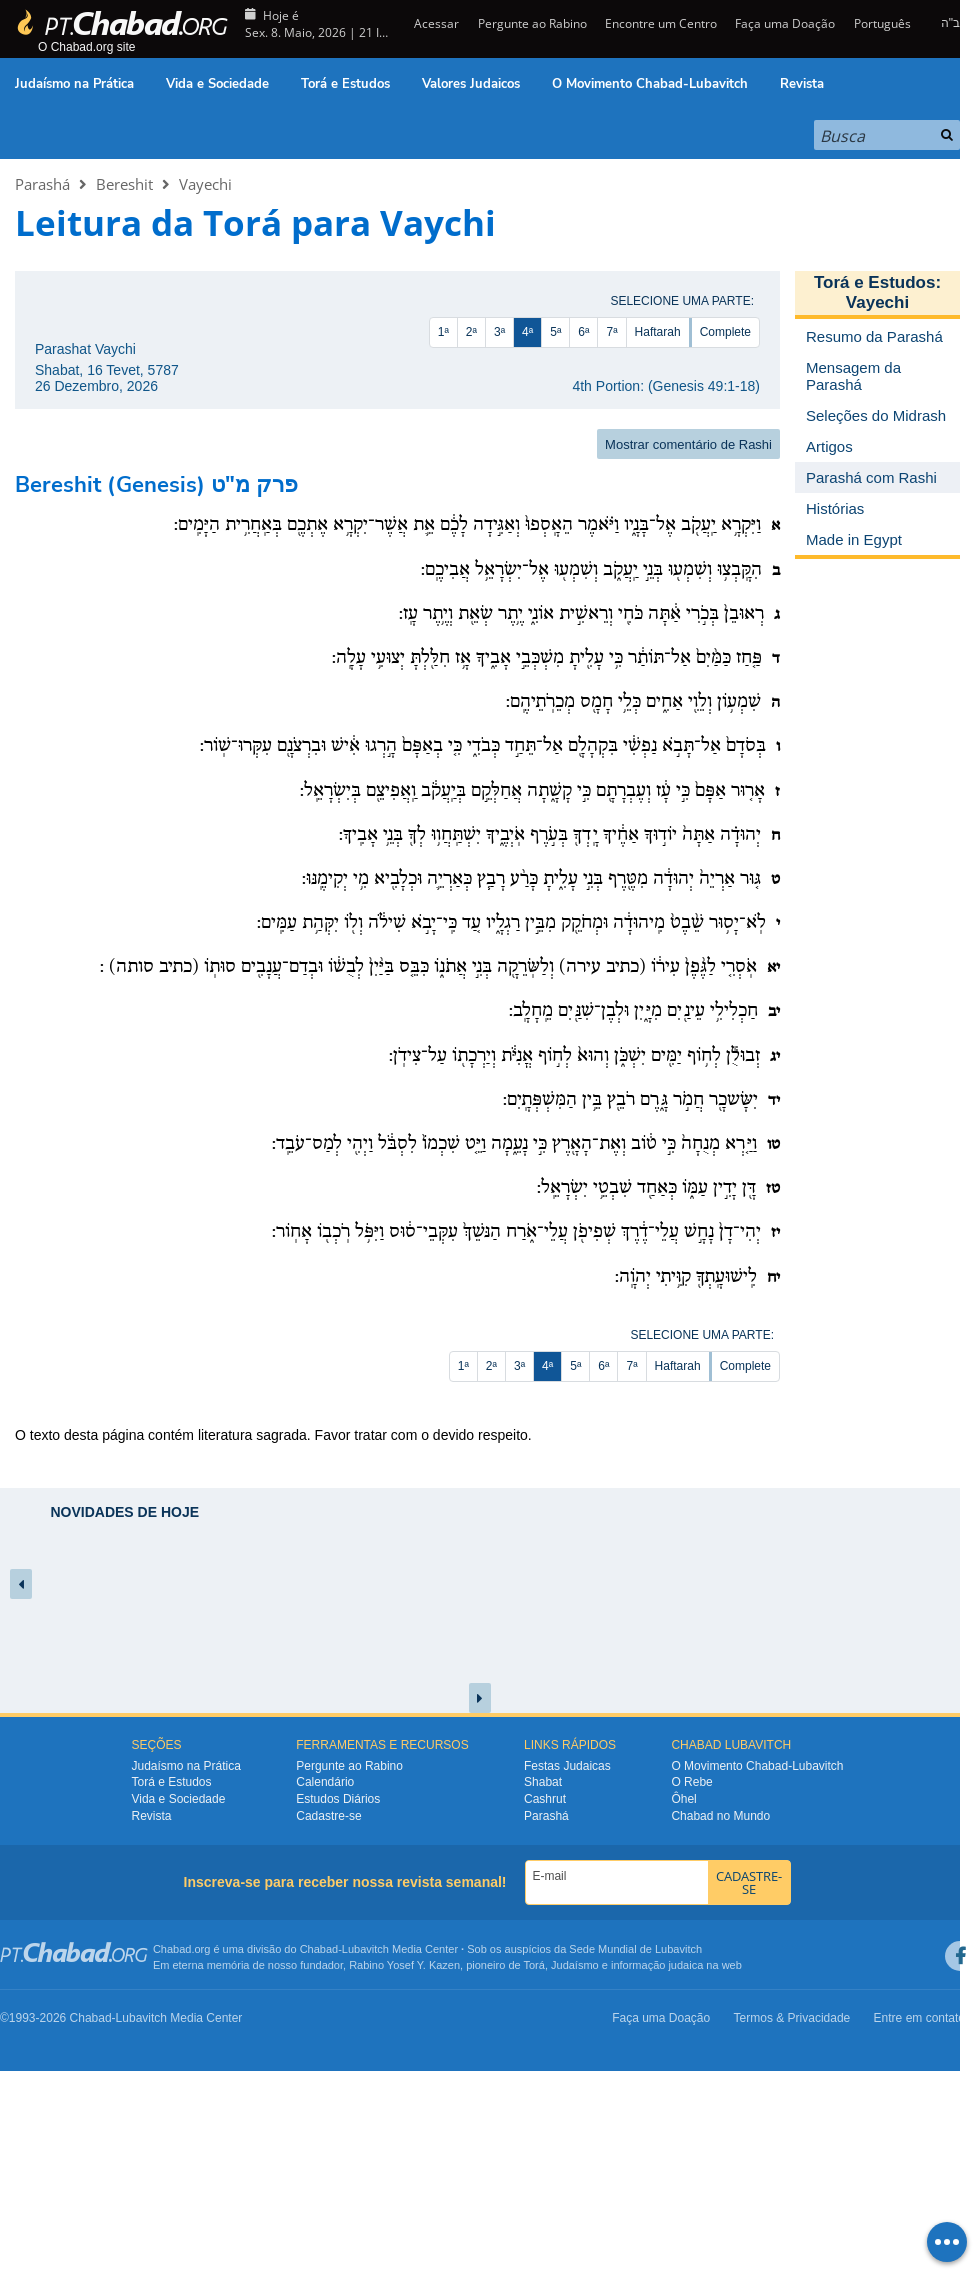 Image resolution: width=975 pixels, height=2270 pixels. I want to click on informação judaica, so click(657, 1965).